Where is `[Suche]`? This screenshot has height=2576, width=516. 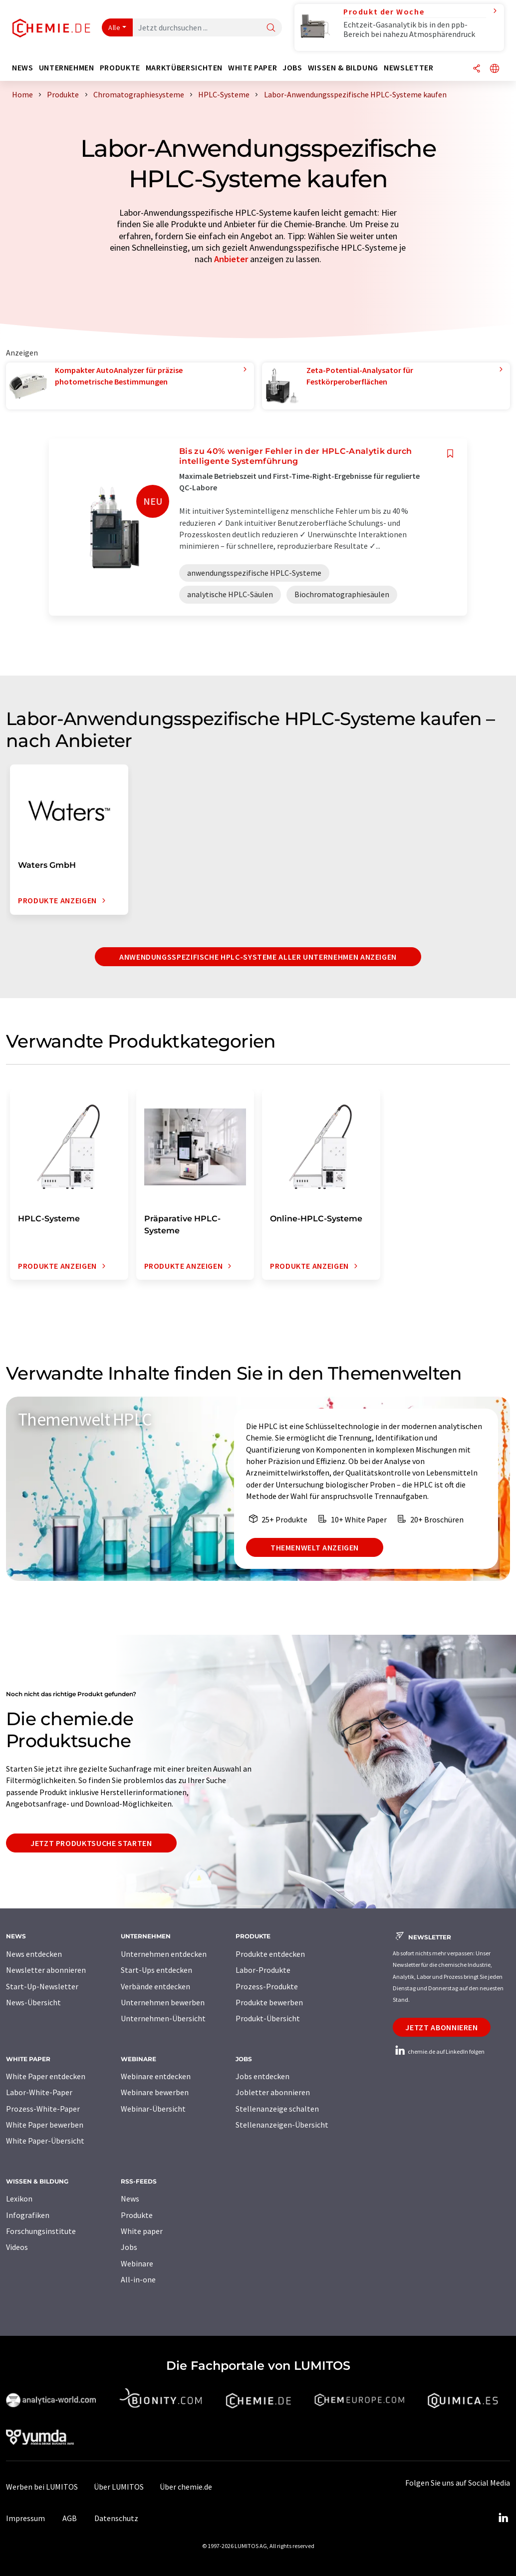
[Suche] is located at coordinates (271, 28).